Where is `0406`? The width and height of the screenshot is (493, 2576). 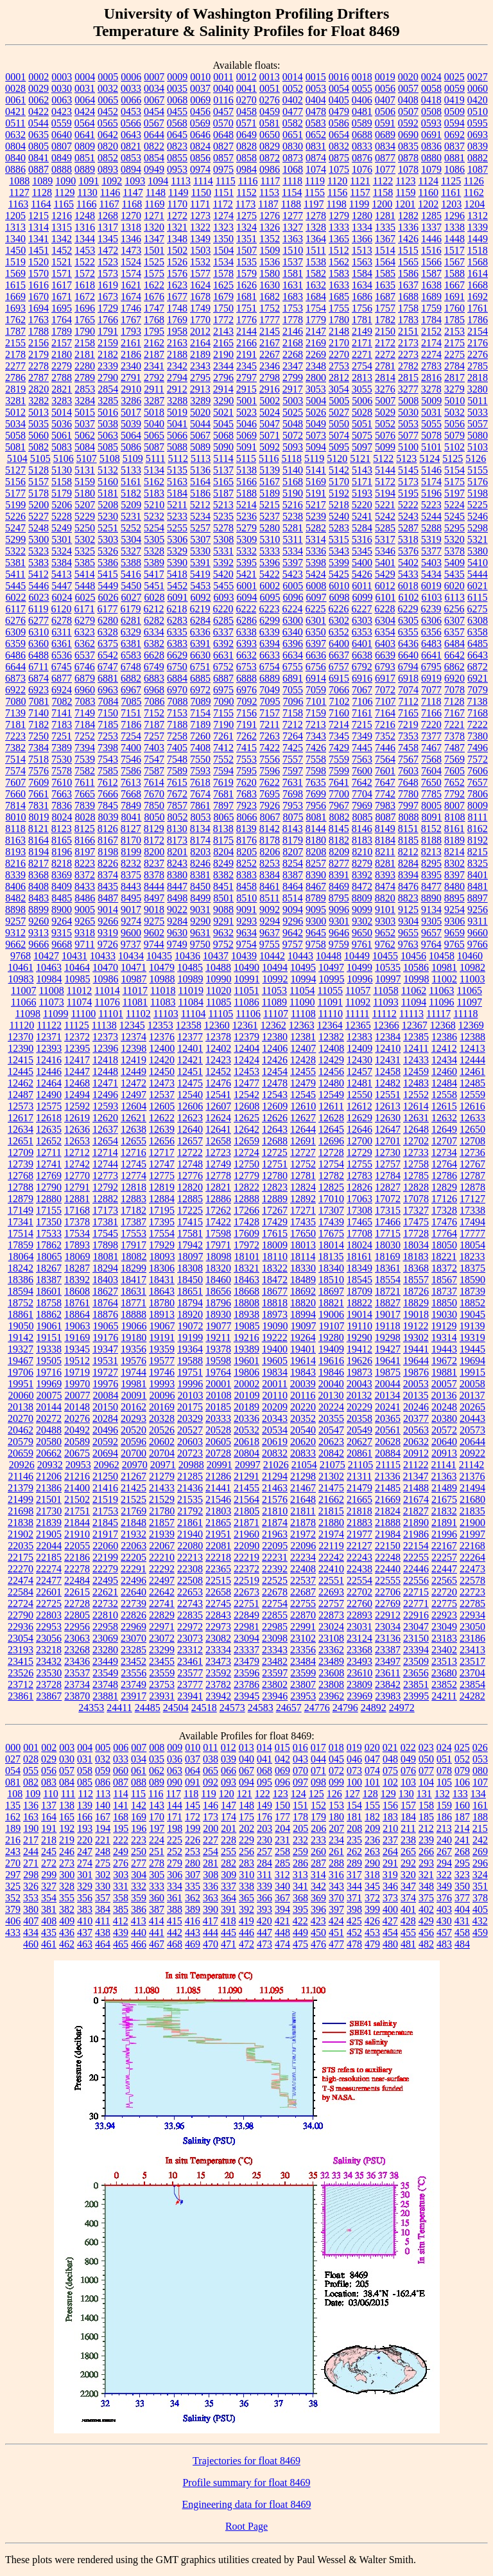 0406 is located at coordinates (362, 99).